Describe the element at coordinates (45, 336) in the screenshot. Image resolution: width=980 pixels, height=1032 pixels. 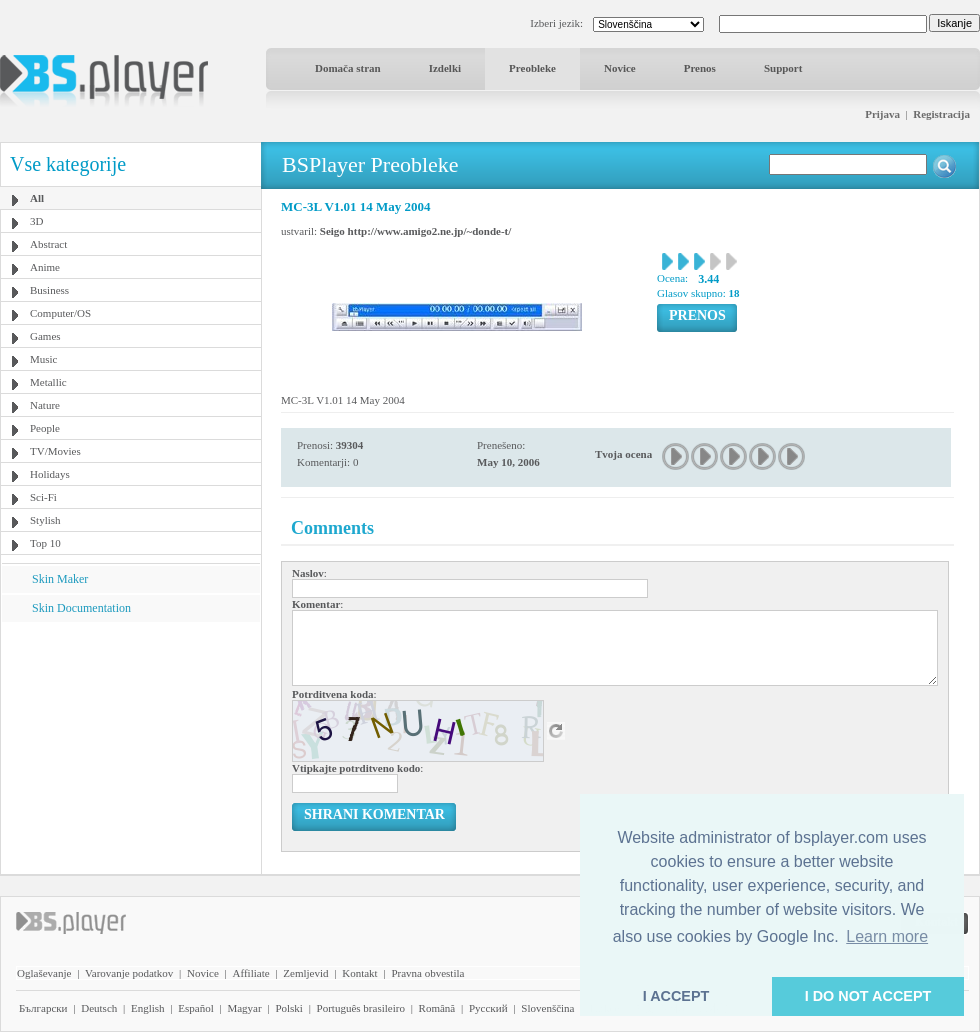
I see `Games` at that location.